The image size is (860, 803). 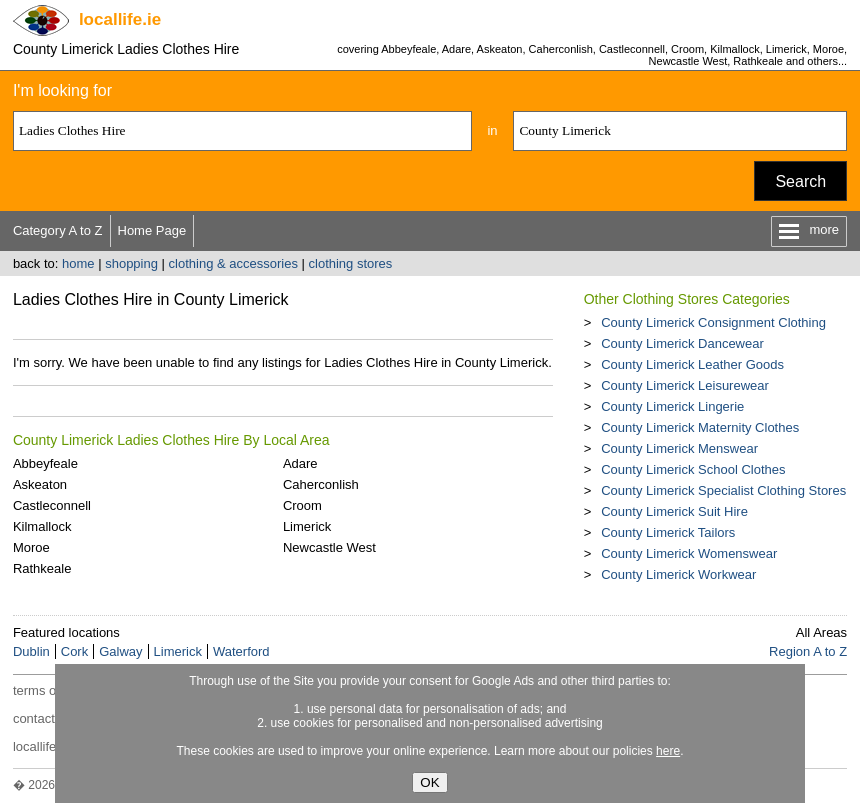 I want to click on County Limerick Consignment Clothing, so click(x=713, y=322).